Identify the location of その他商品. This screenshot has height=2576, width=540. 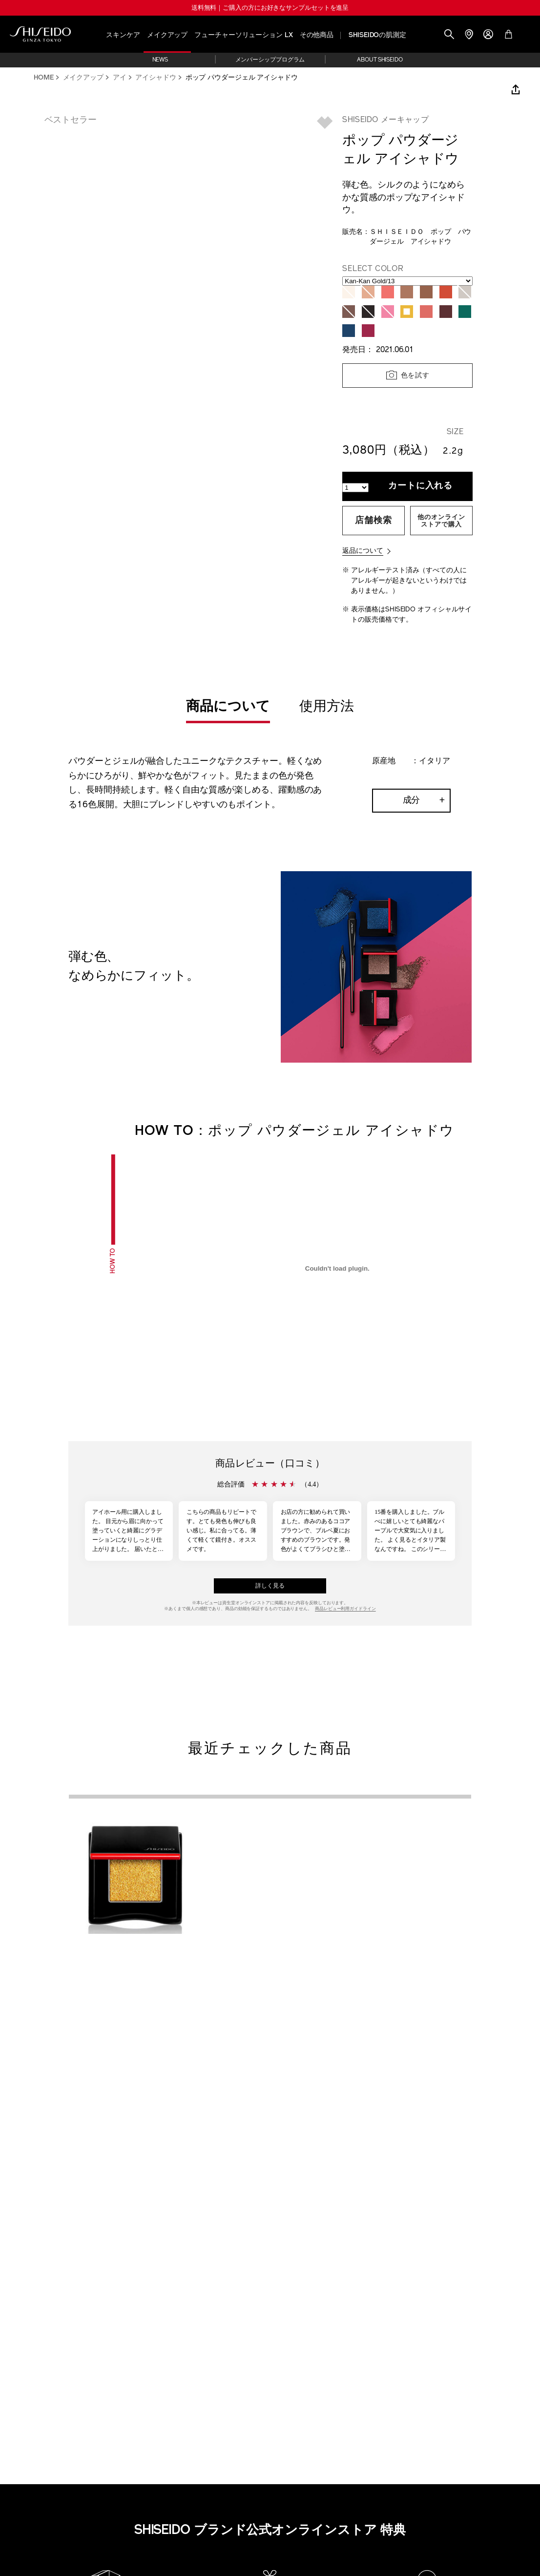
(317, 35).